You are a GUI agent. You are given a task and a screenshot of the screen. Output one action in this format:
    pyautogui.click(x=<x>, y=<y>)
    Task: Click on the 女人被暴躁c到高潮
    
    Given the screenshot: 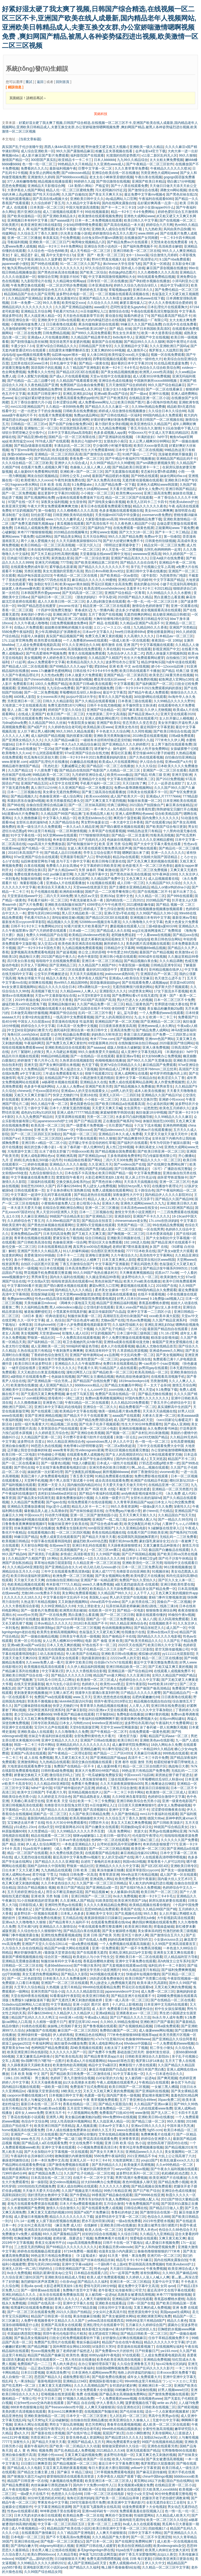 What is the action you would take?
    pyautogui.click(x=124, y=1892)
    